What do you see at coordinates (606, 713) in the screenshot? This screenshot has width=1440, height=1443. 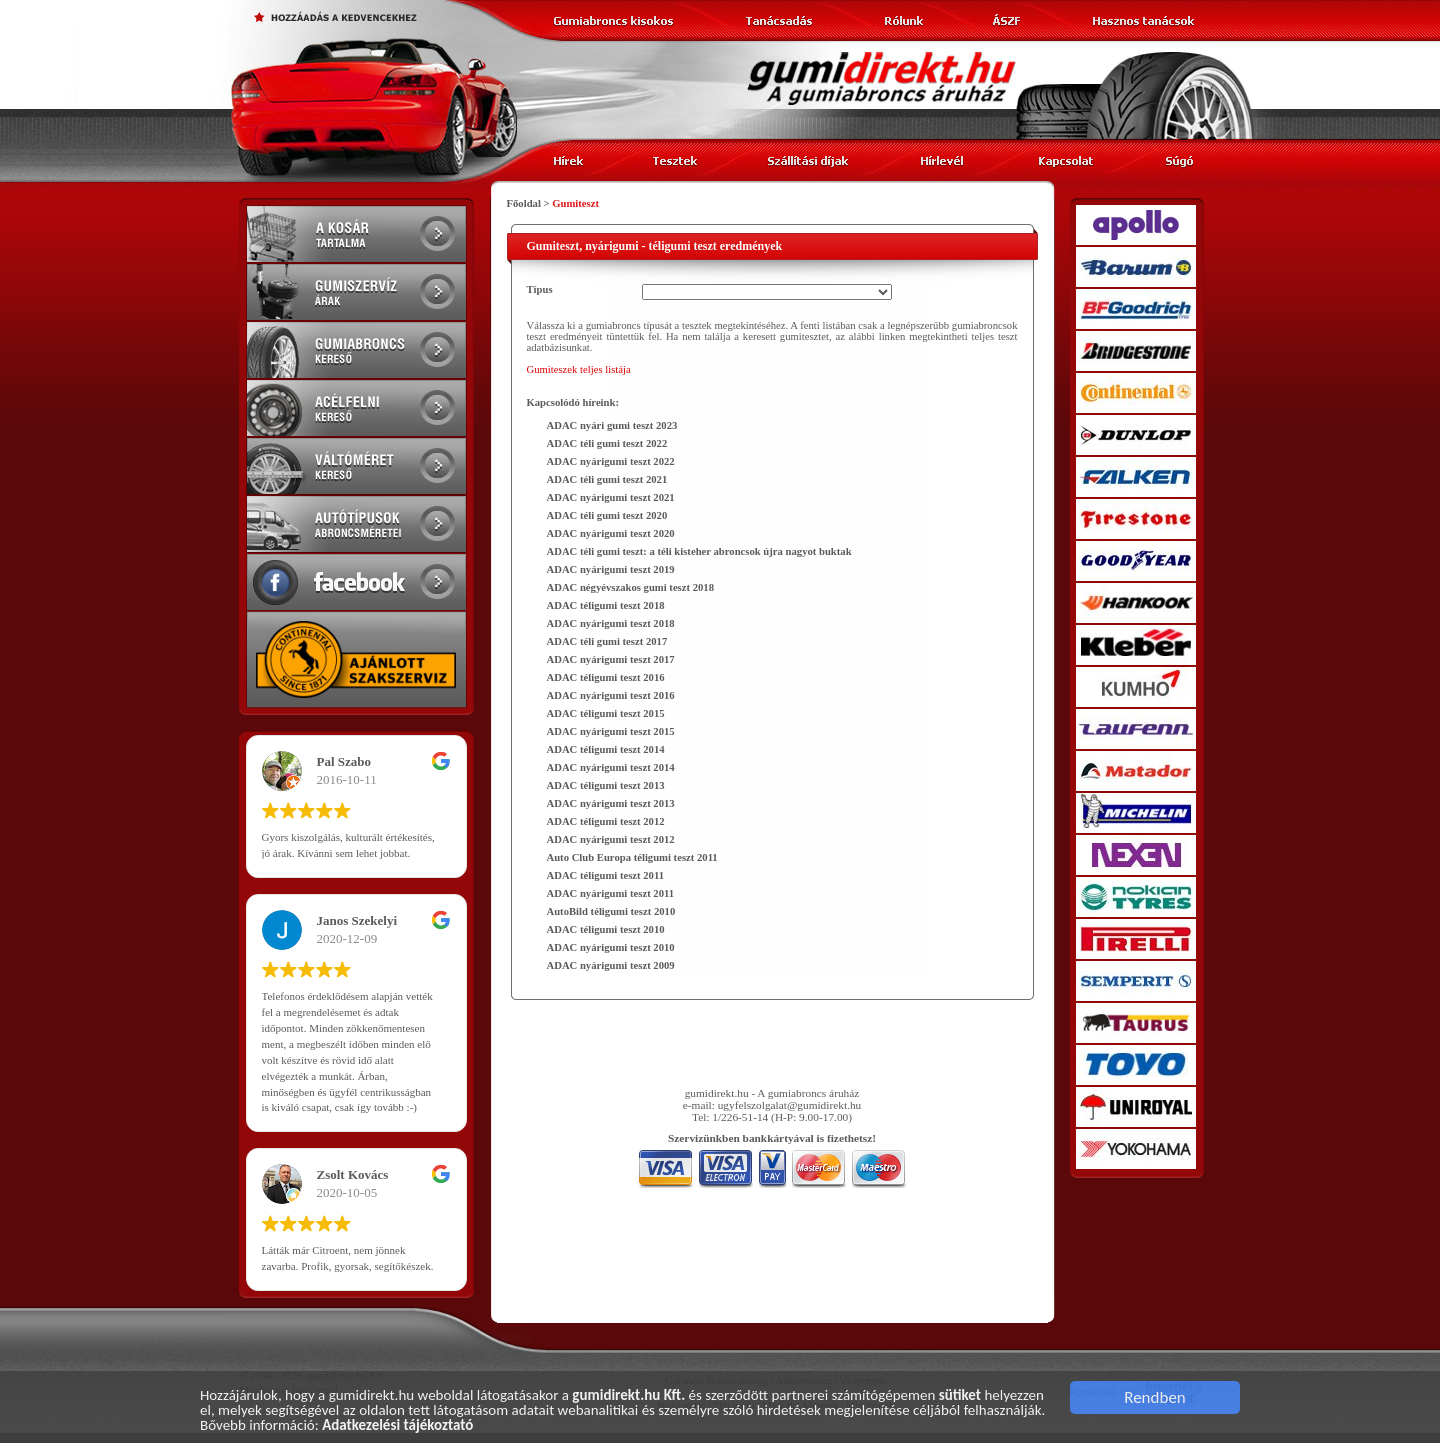 I see `ADAC téligumi teszt 2015` at bounding box center [606, 713].